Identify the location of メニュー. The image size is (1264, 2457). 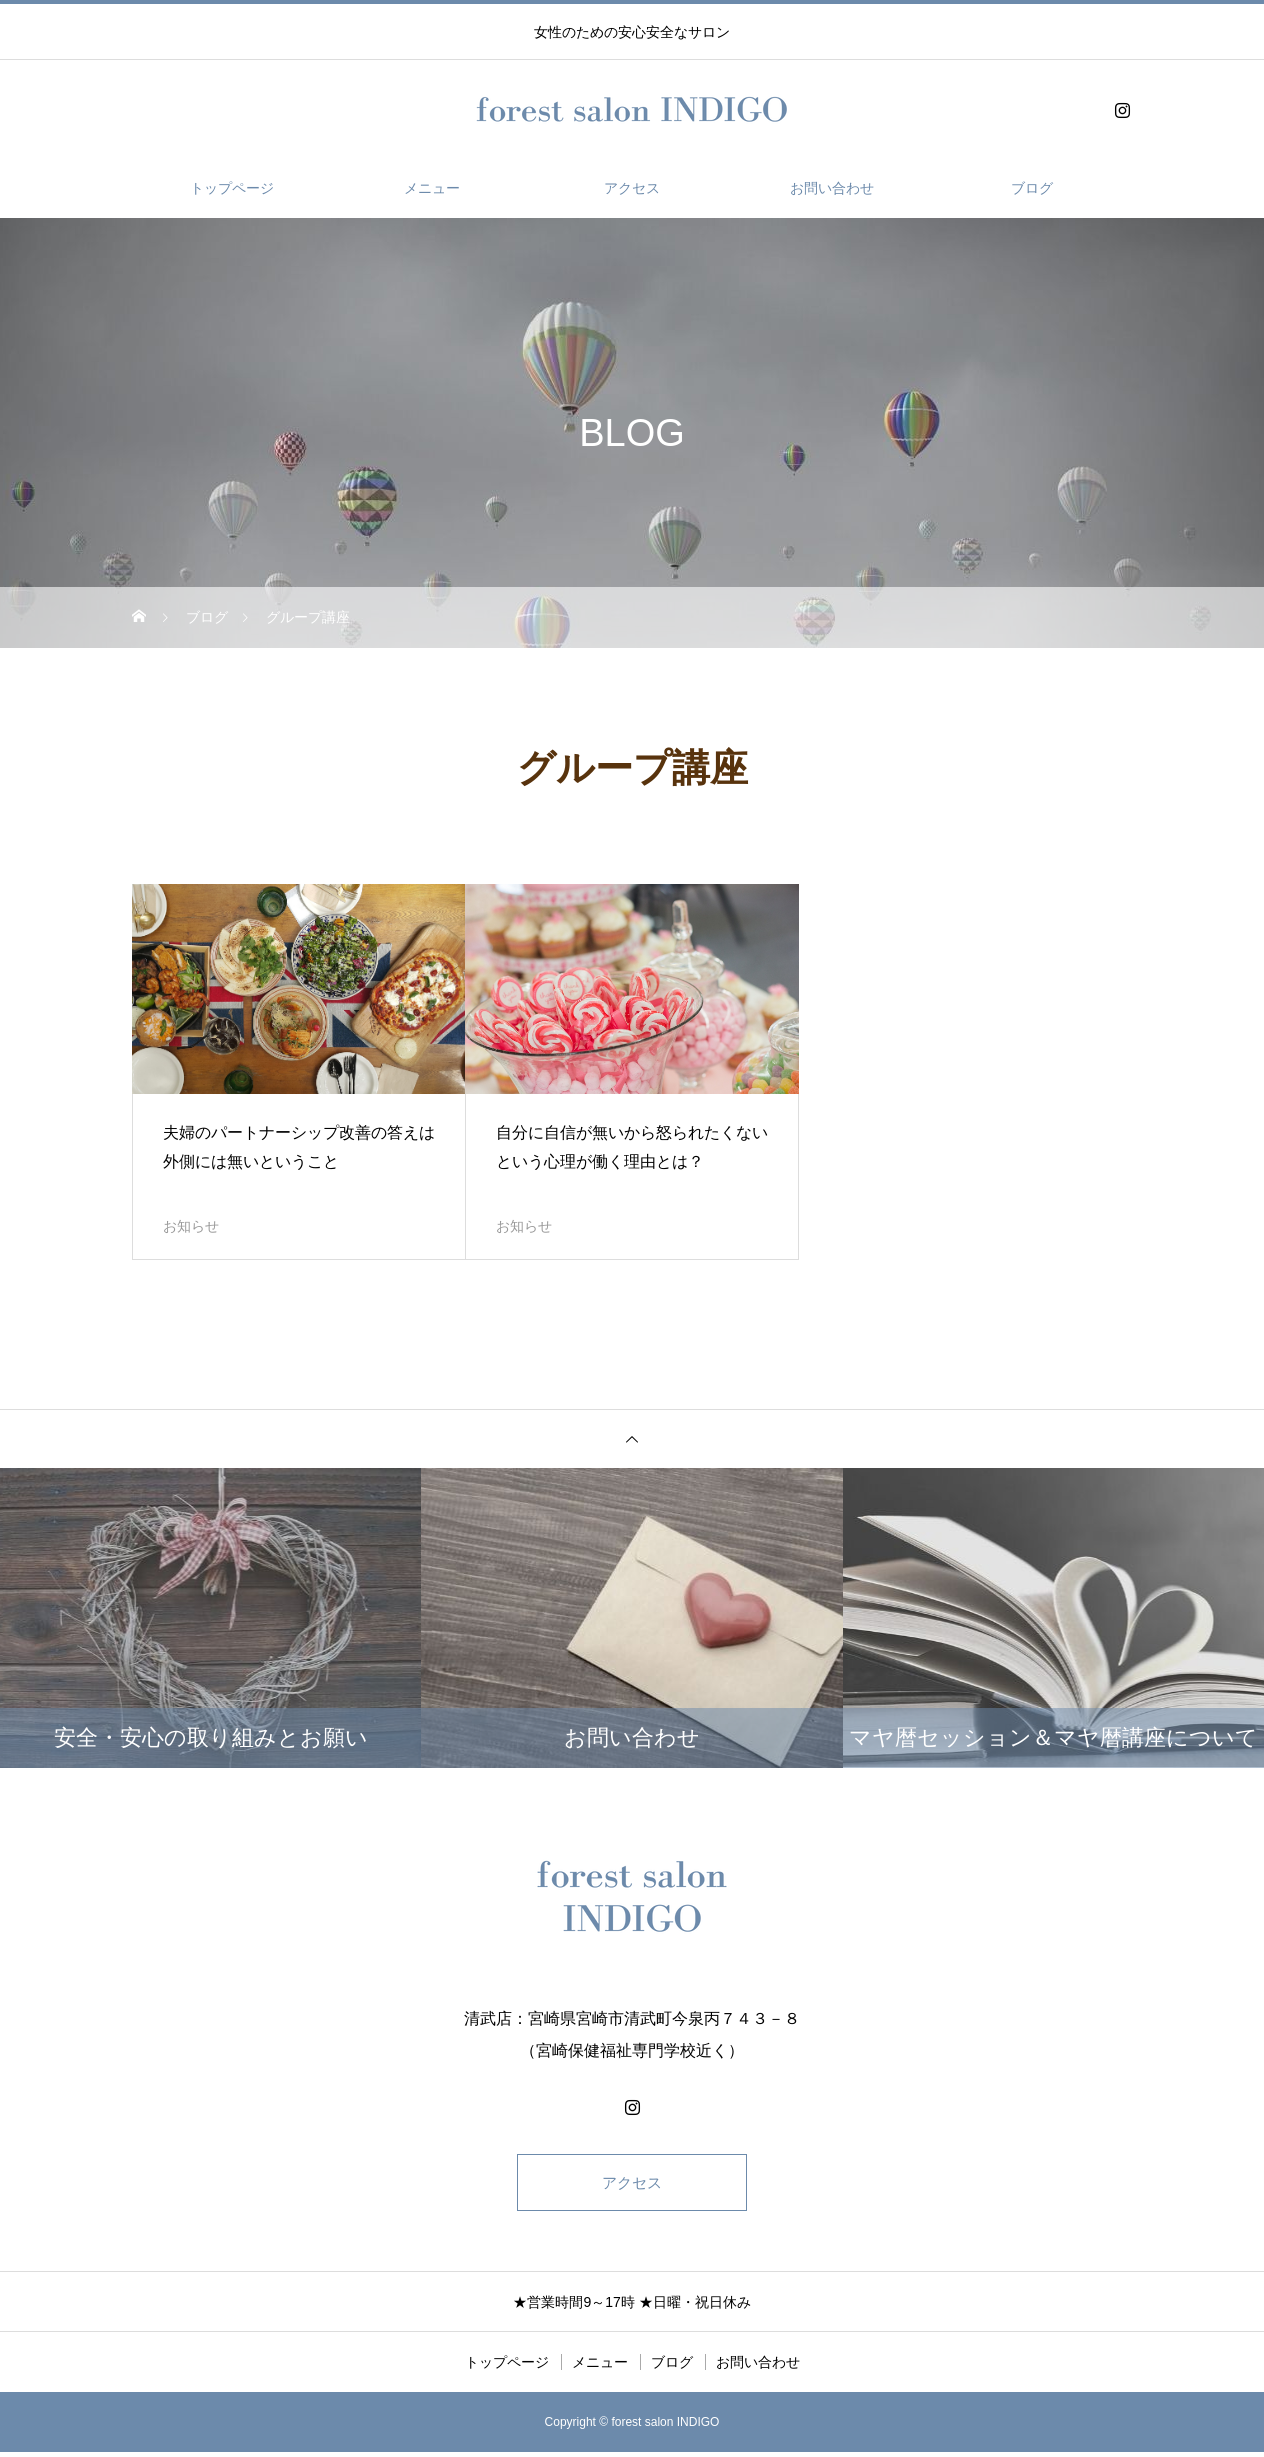
(432, 188).